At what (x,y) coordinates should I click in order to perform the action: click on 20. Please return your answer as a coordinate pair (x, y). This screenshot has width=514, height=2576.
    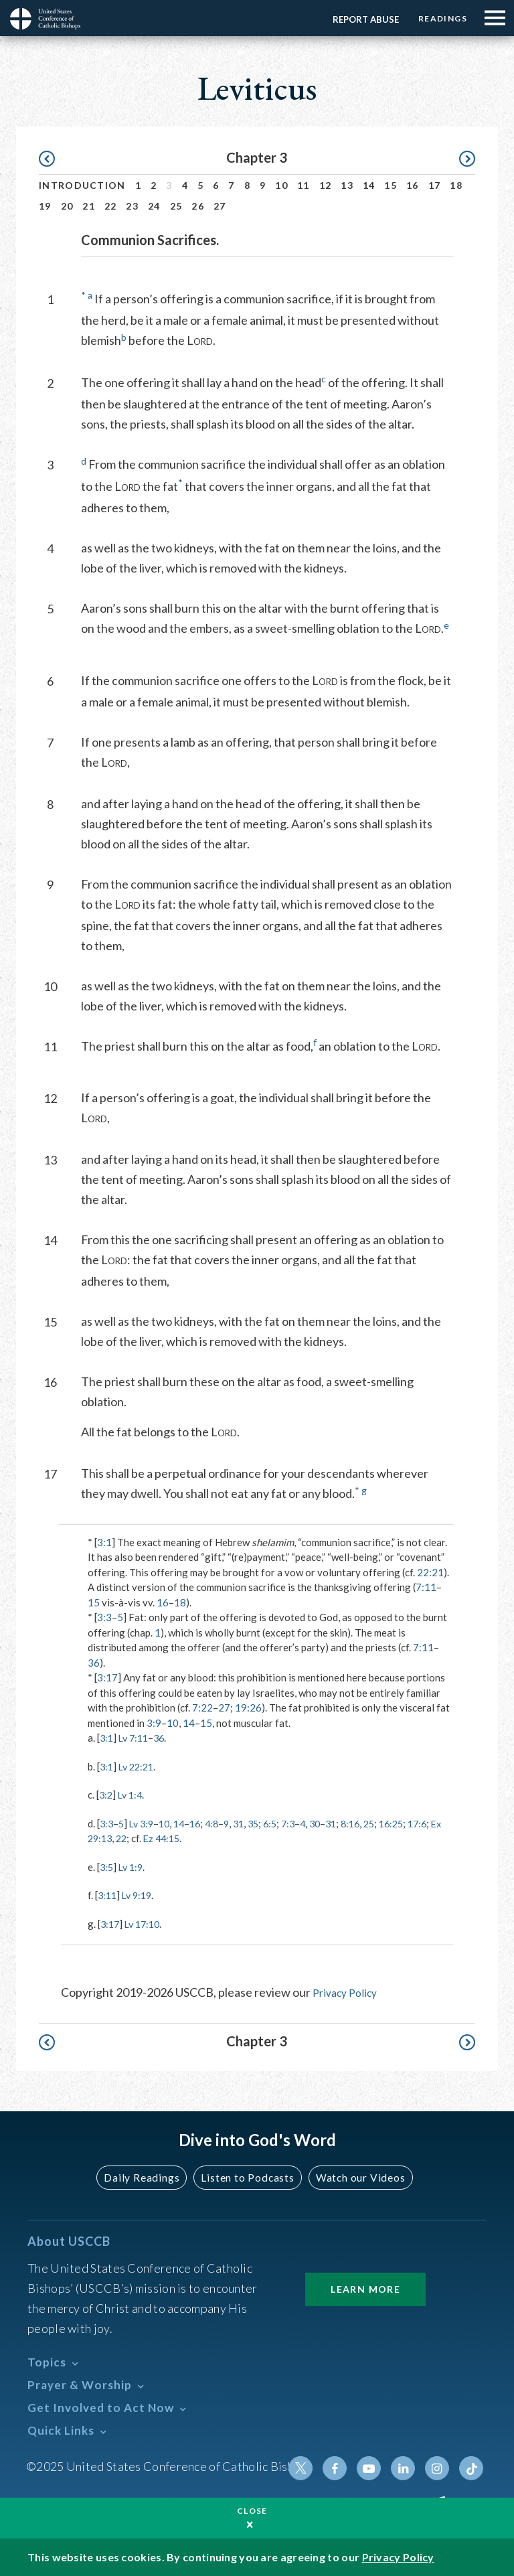
    Looking at the image, I should click on (67, 206).